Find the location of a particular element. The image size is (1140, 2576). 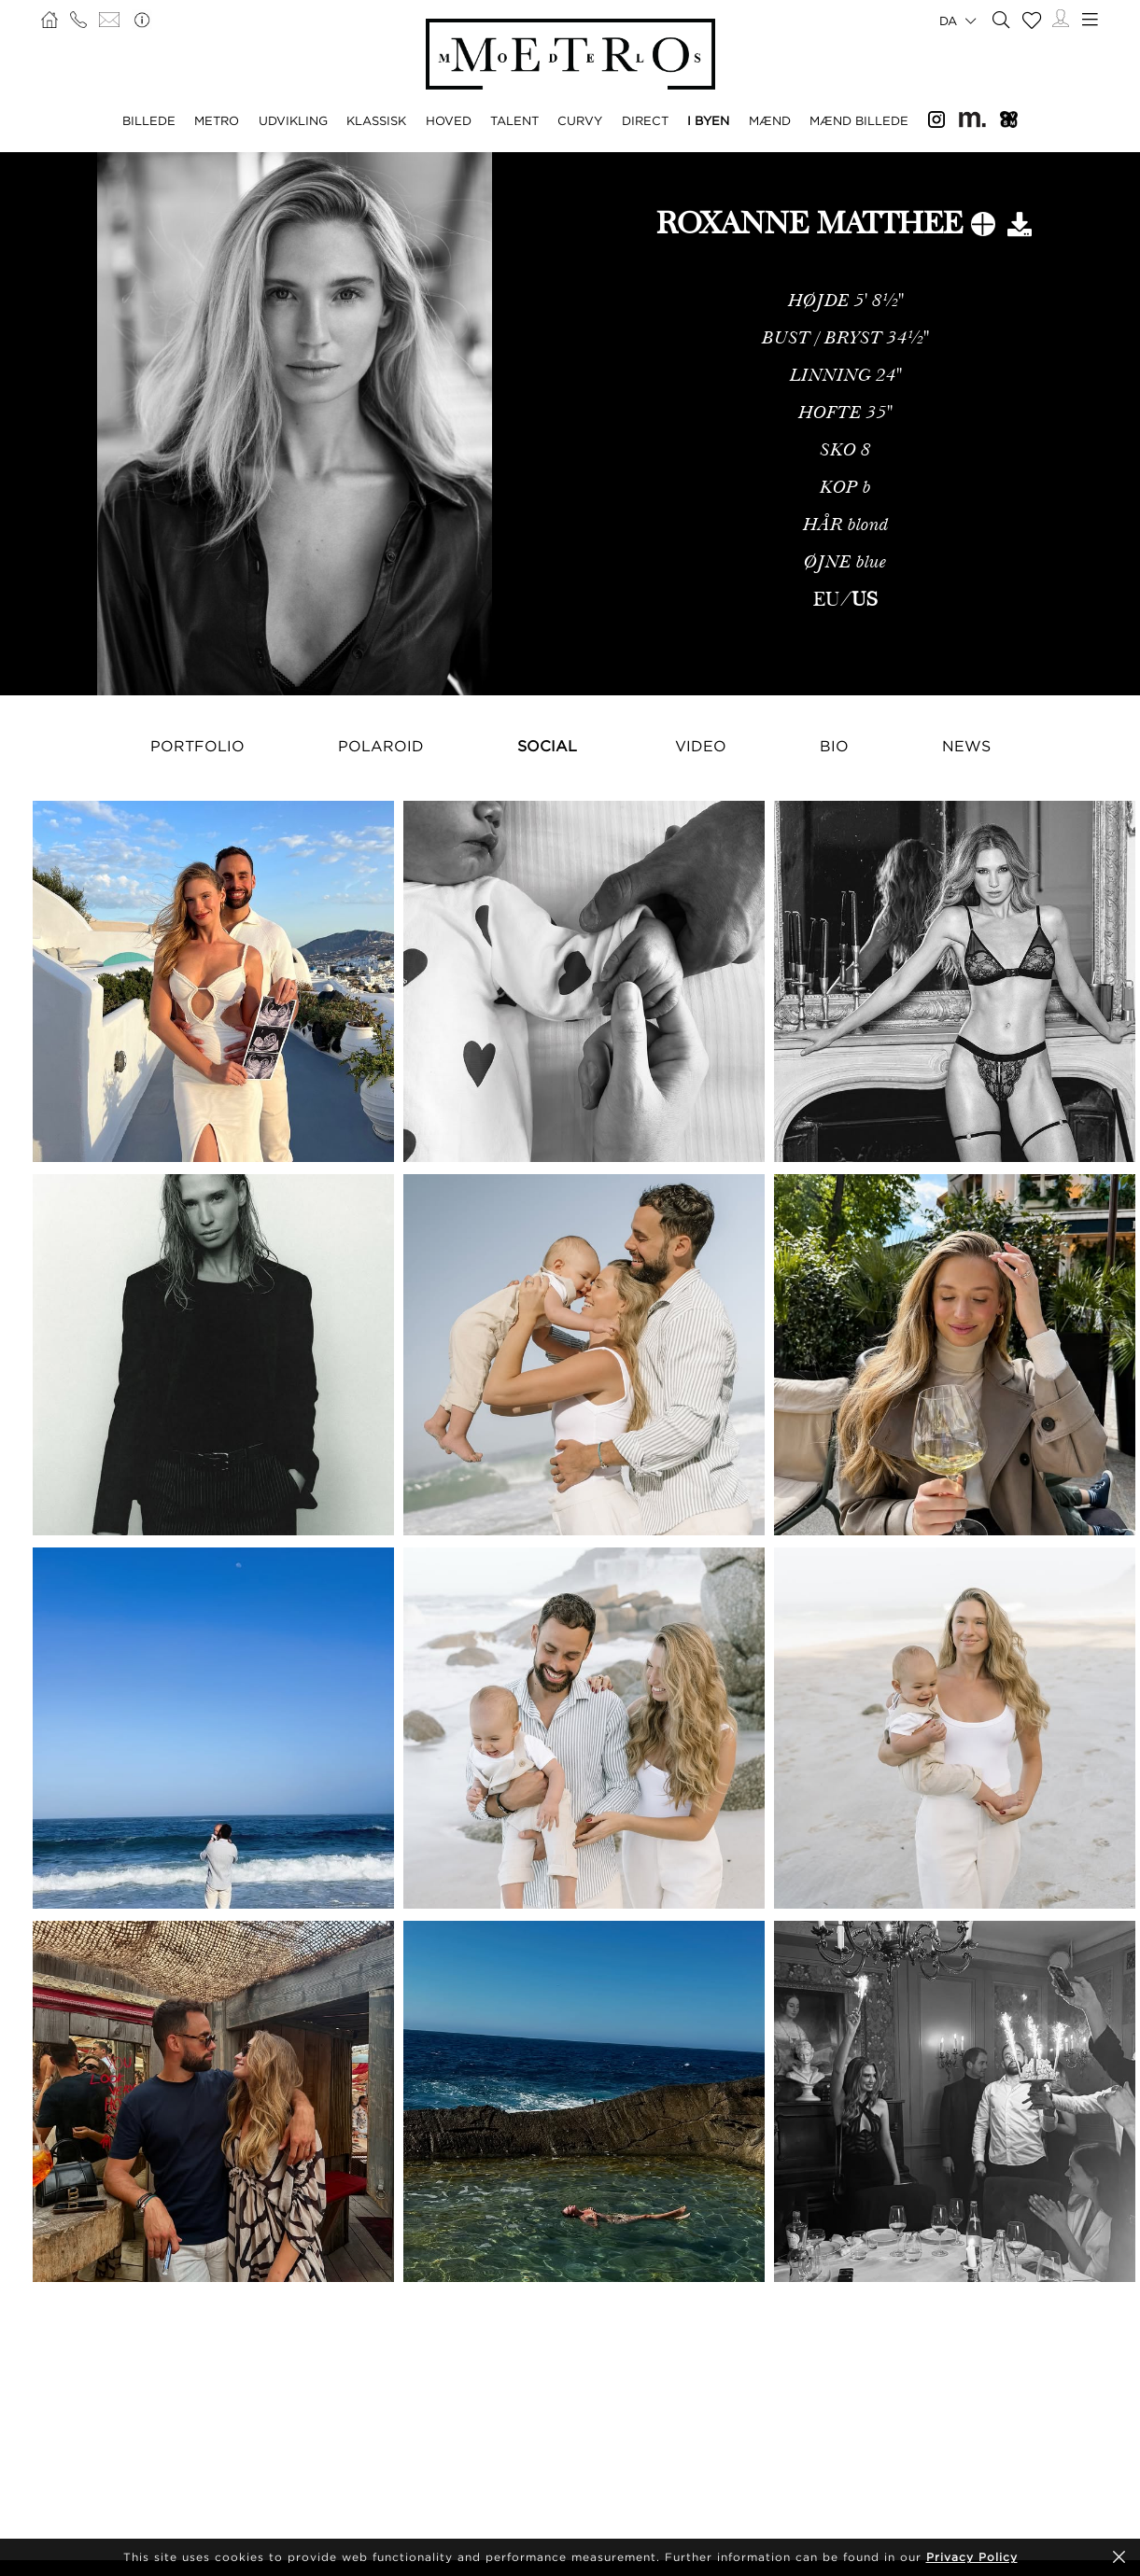

Social is located at coordinates (547, 745).